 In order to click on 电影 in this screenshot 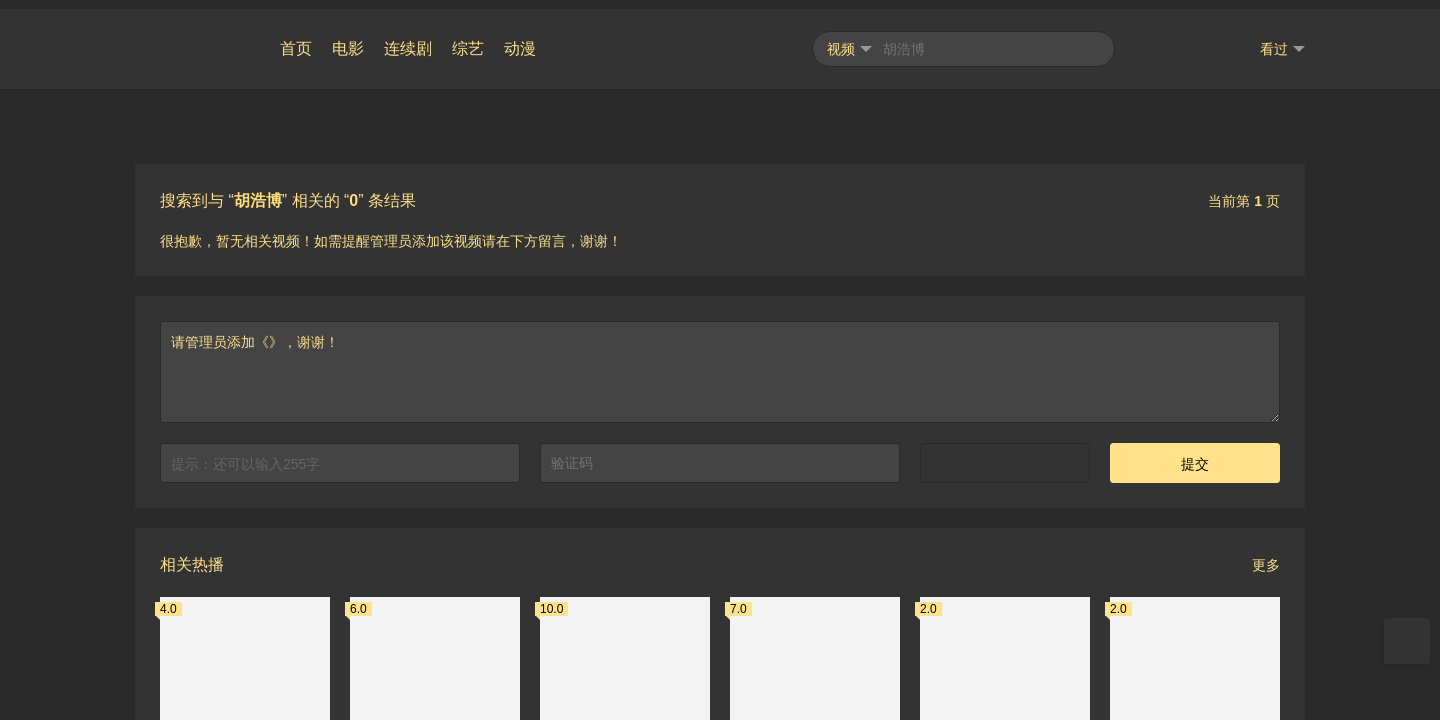, I will do `click(348, 39)`.